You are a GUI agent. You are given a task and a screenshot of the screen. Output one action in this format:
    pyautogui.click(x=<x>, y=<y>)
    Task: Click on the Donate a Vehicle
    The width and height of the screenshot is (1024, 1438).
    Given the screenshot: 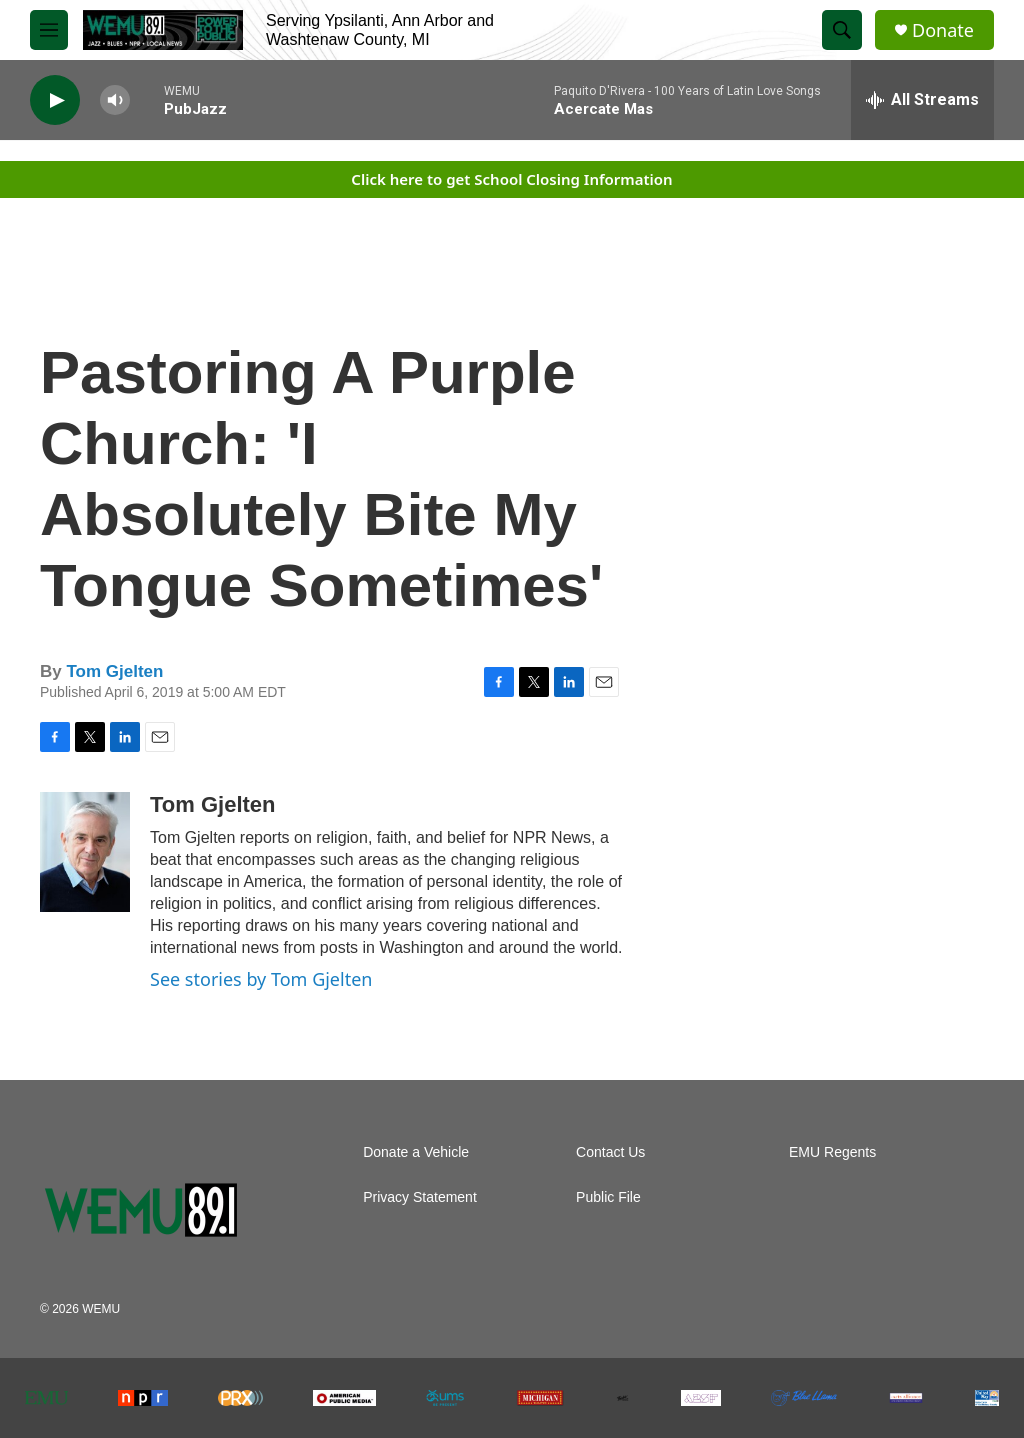 What is the action you would take?
    pyautogui.click(x=416, y=1152)
    